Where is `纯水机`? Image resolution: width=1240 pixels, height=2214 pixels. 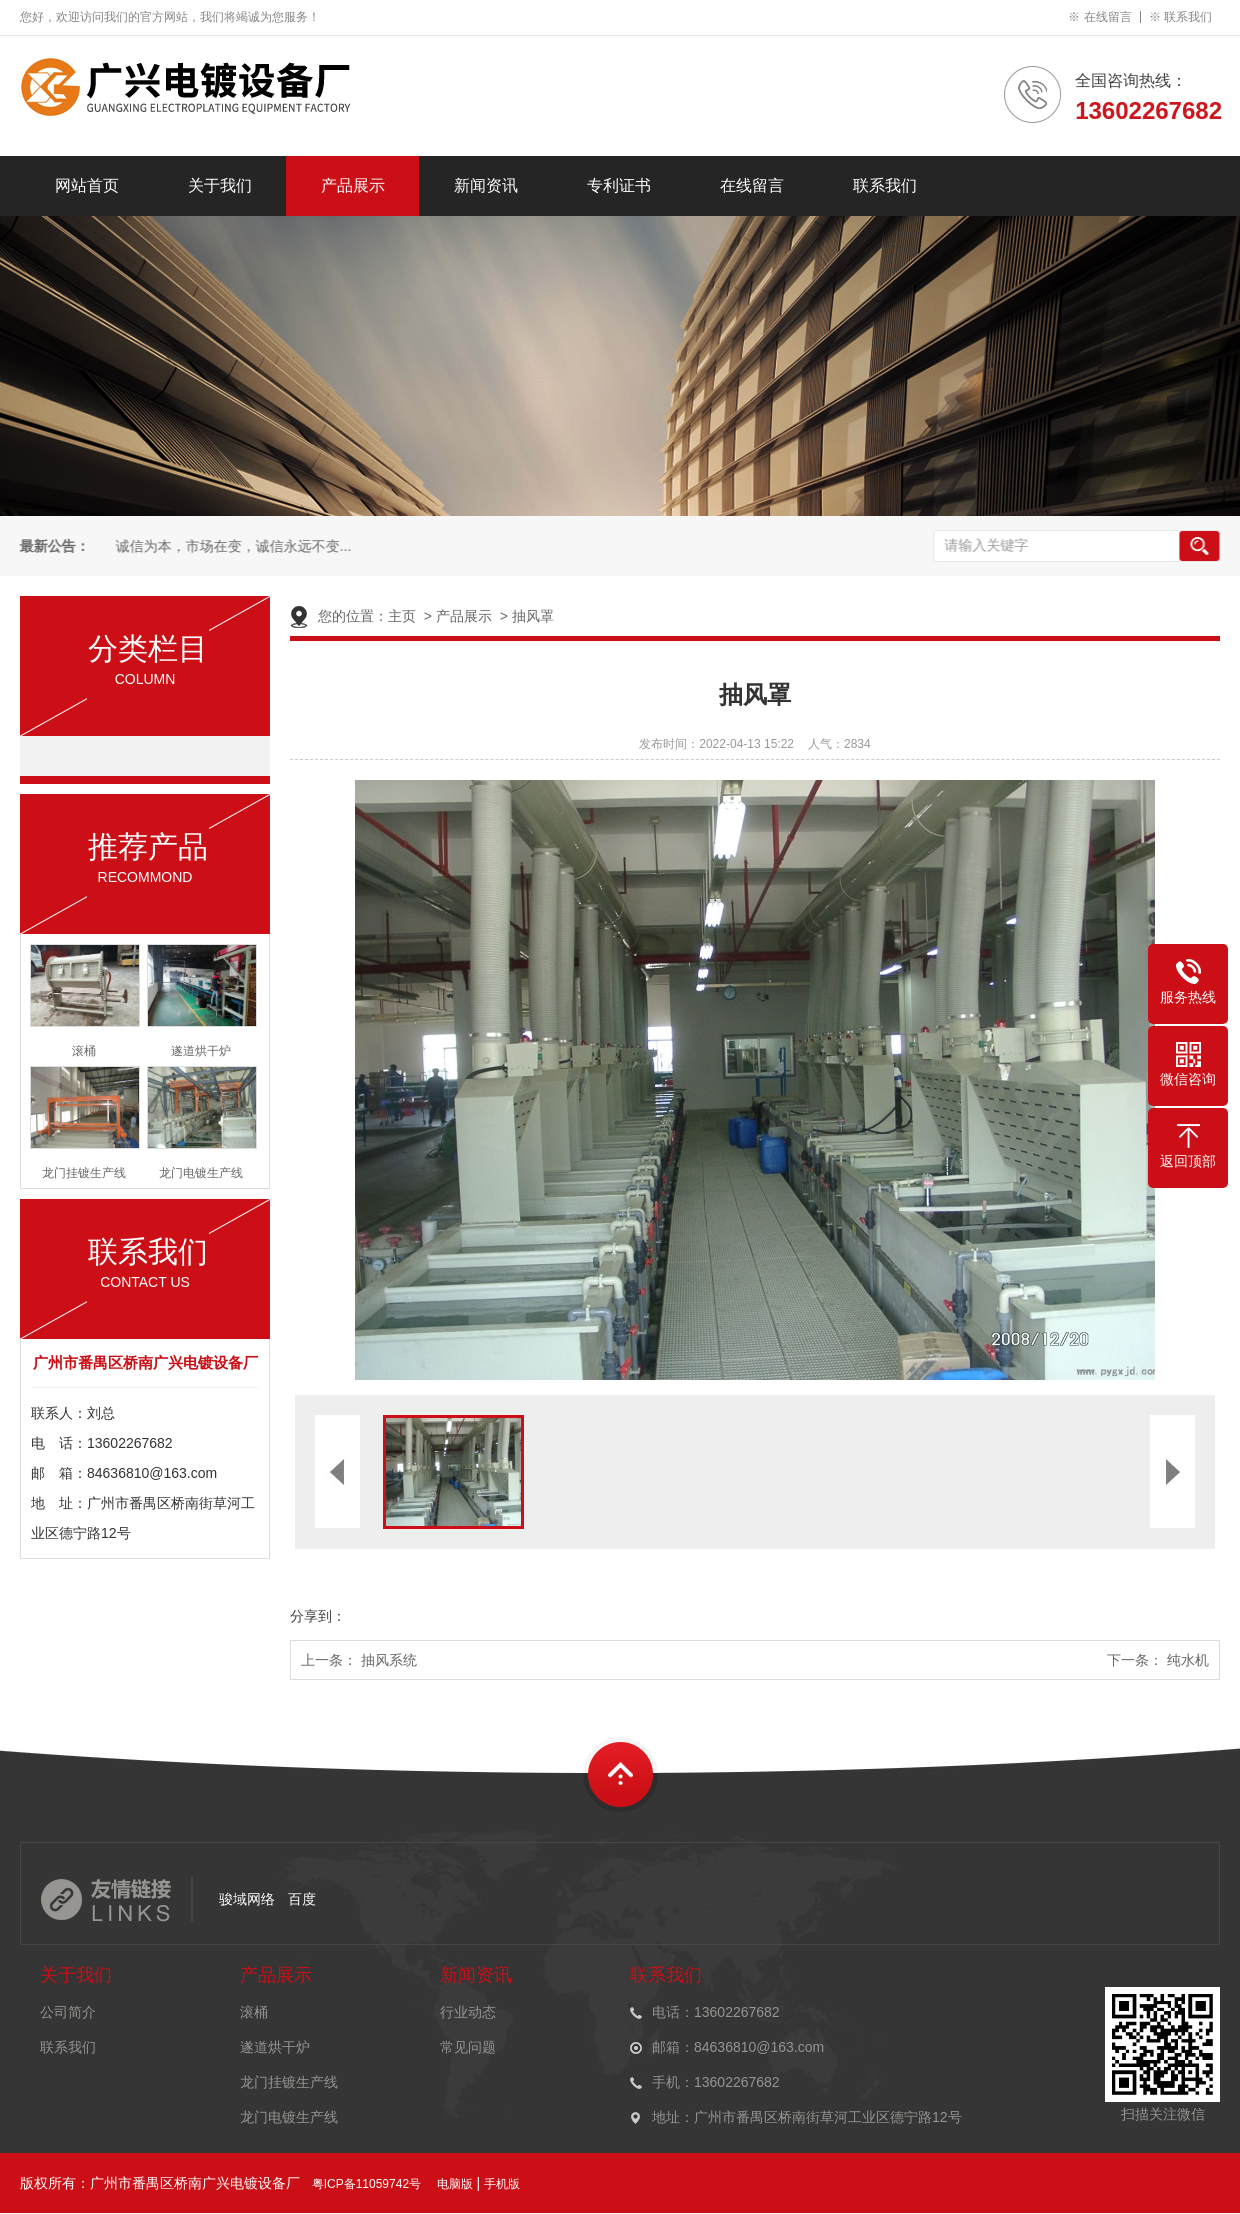
纯水机 is located at coordinates (1188, 1660).